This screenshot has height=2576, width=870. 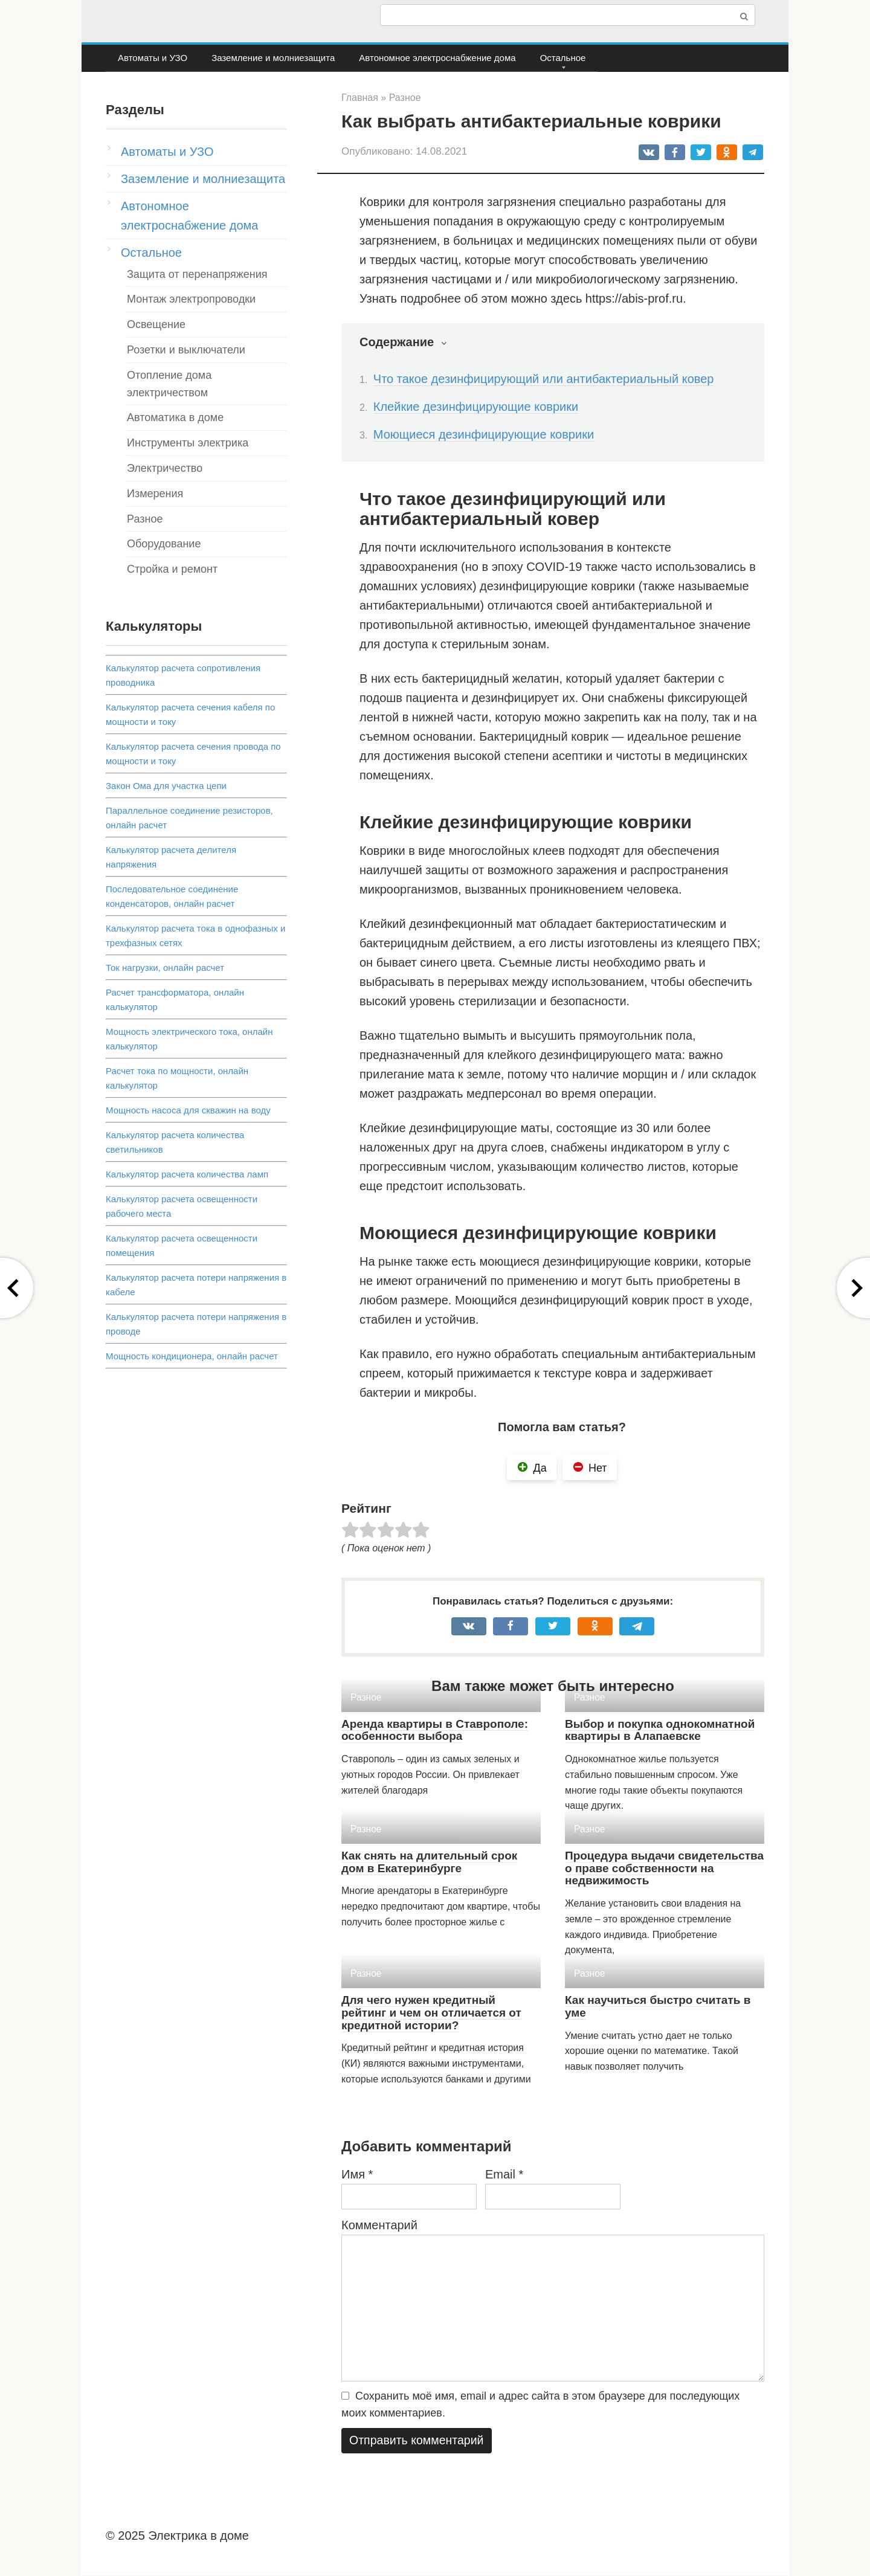 I want to click on Мощность кондиционера, онлайн расчет, so click(x=192, y=1356).